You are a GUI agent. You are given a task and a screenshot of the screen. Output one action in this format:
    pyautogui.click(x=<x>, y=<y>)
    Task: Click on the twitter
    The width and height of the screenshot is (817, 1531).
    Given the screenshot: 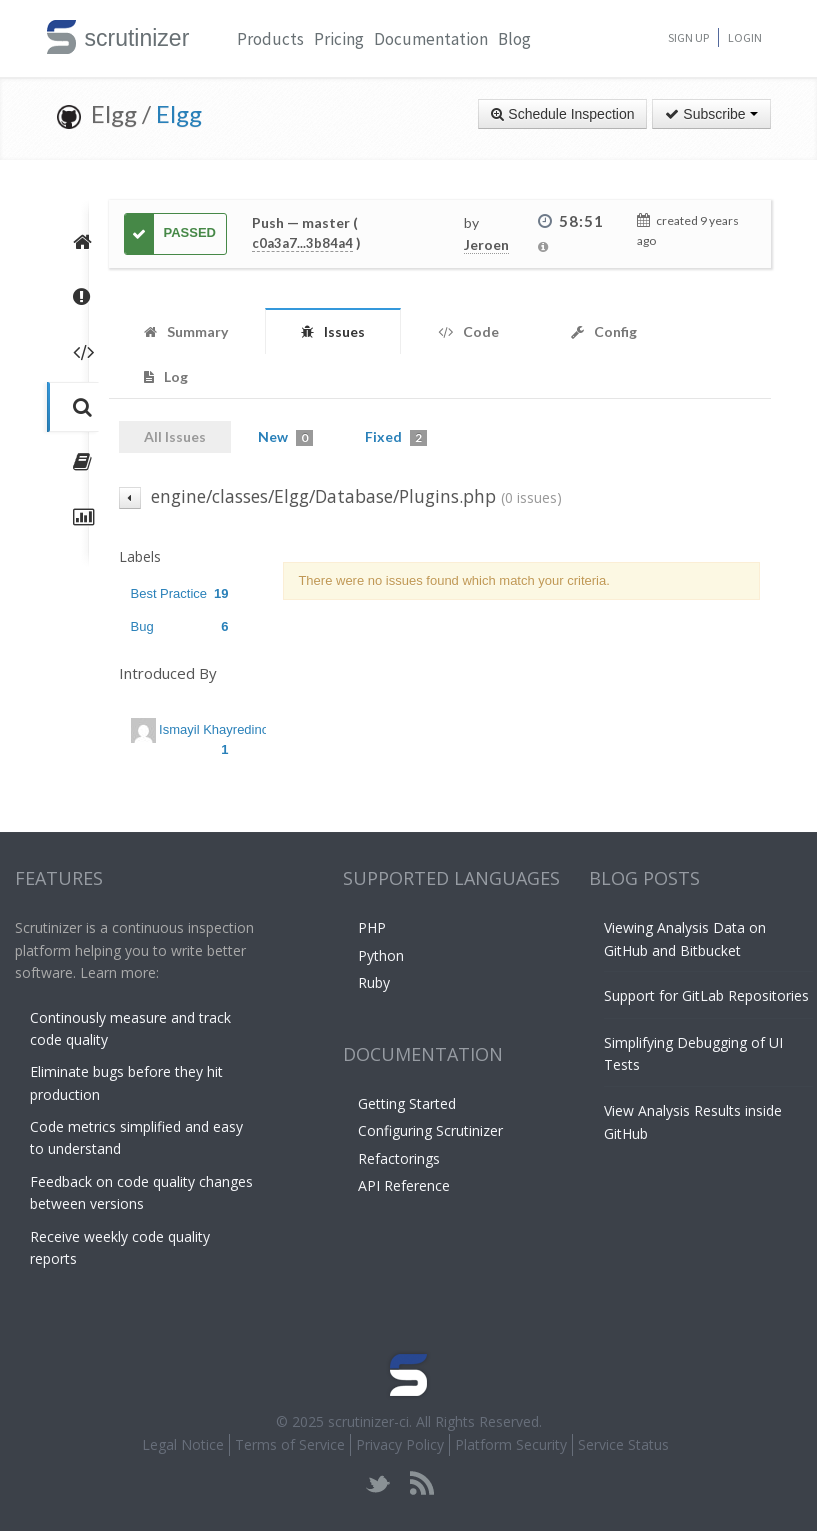 What is the action you would take?
    pyautogui.click(x=378, y=1483)
    